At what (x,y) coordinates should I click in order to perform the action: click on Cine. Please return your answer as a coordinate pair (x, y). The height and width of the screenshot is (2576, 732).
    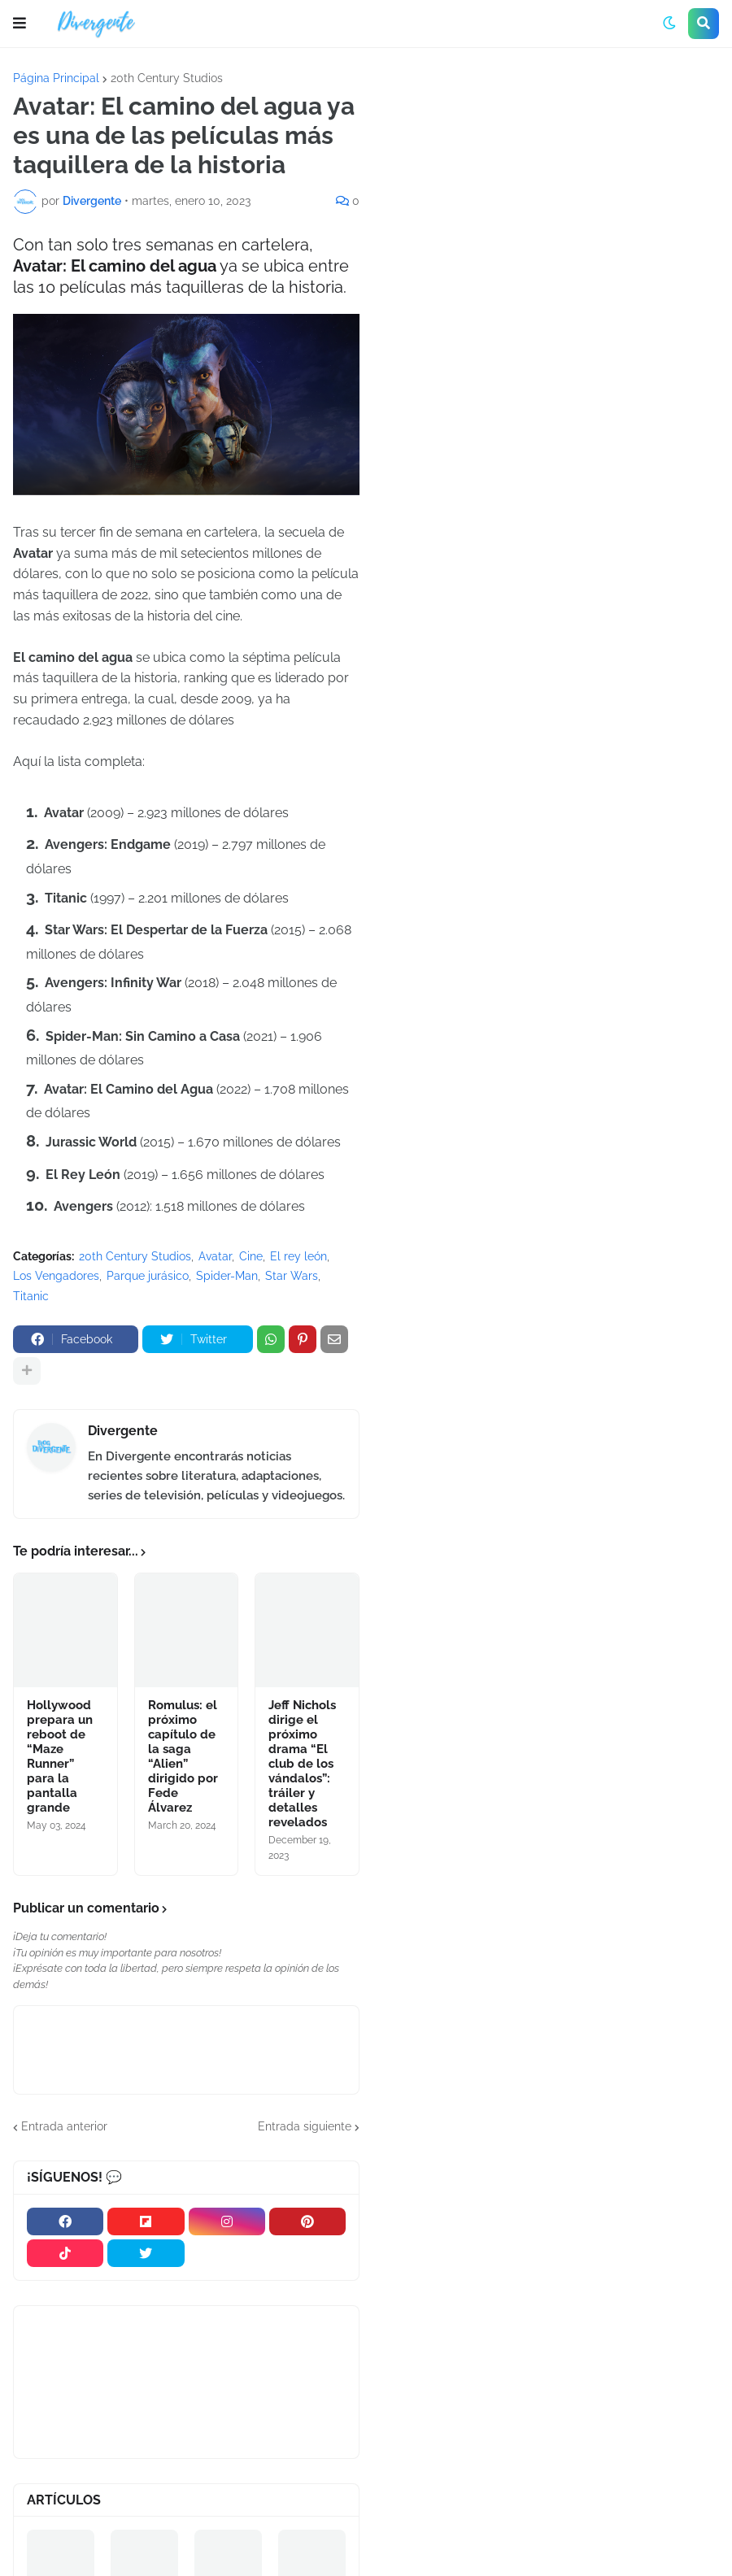
    Looking at the image, I should click on (251, 1256).